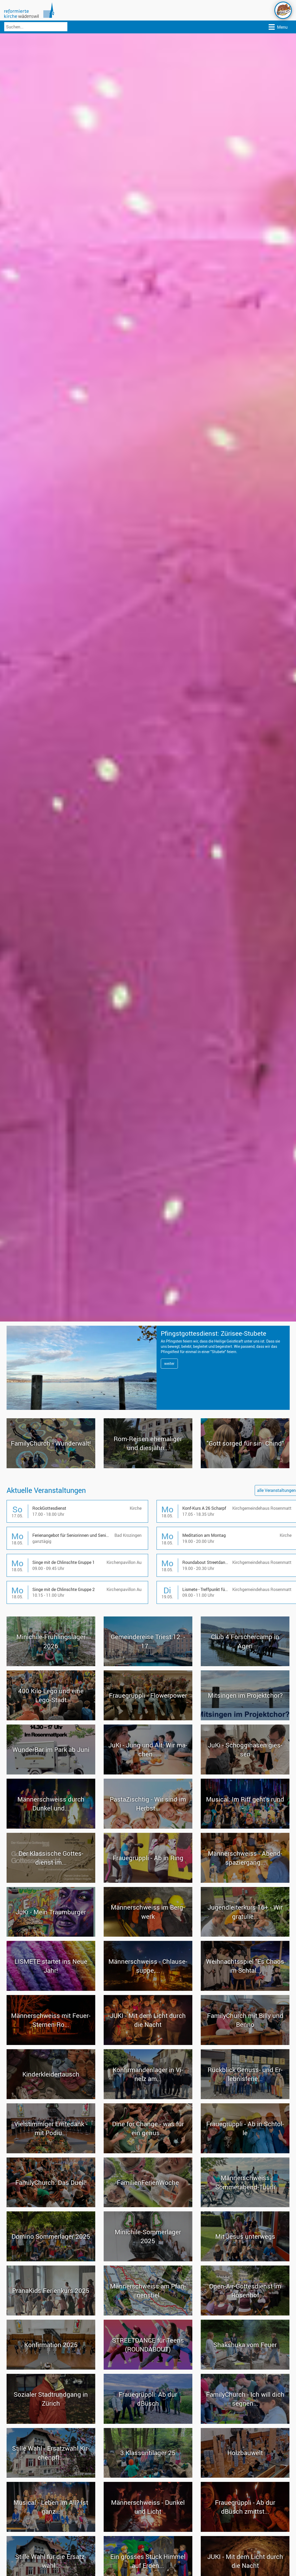 The width and height of the screenshot is (296, 2576). Describe the element at coordinates (50, 1773) in the screenshot. I see `Wun­der­Bar im Park ab Juni` at that location.